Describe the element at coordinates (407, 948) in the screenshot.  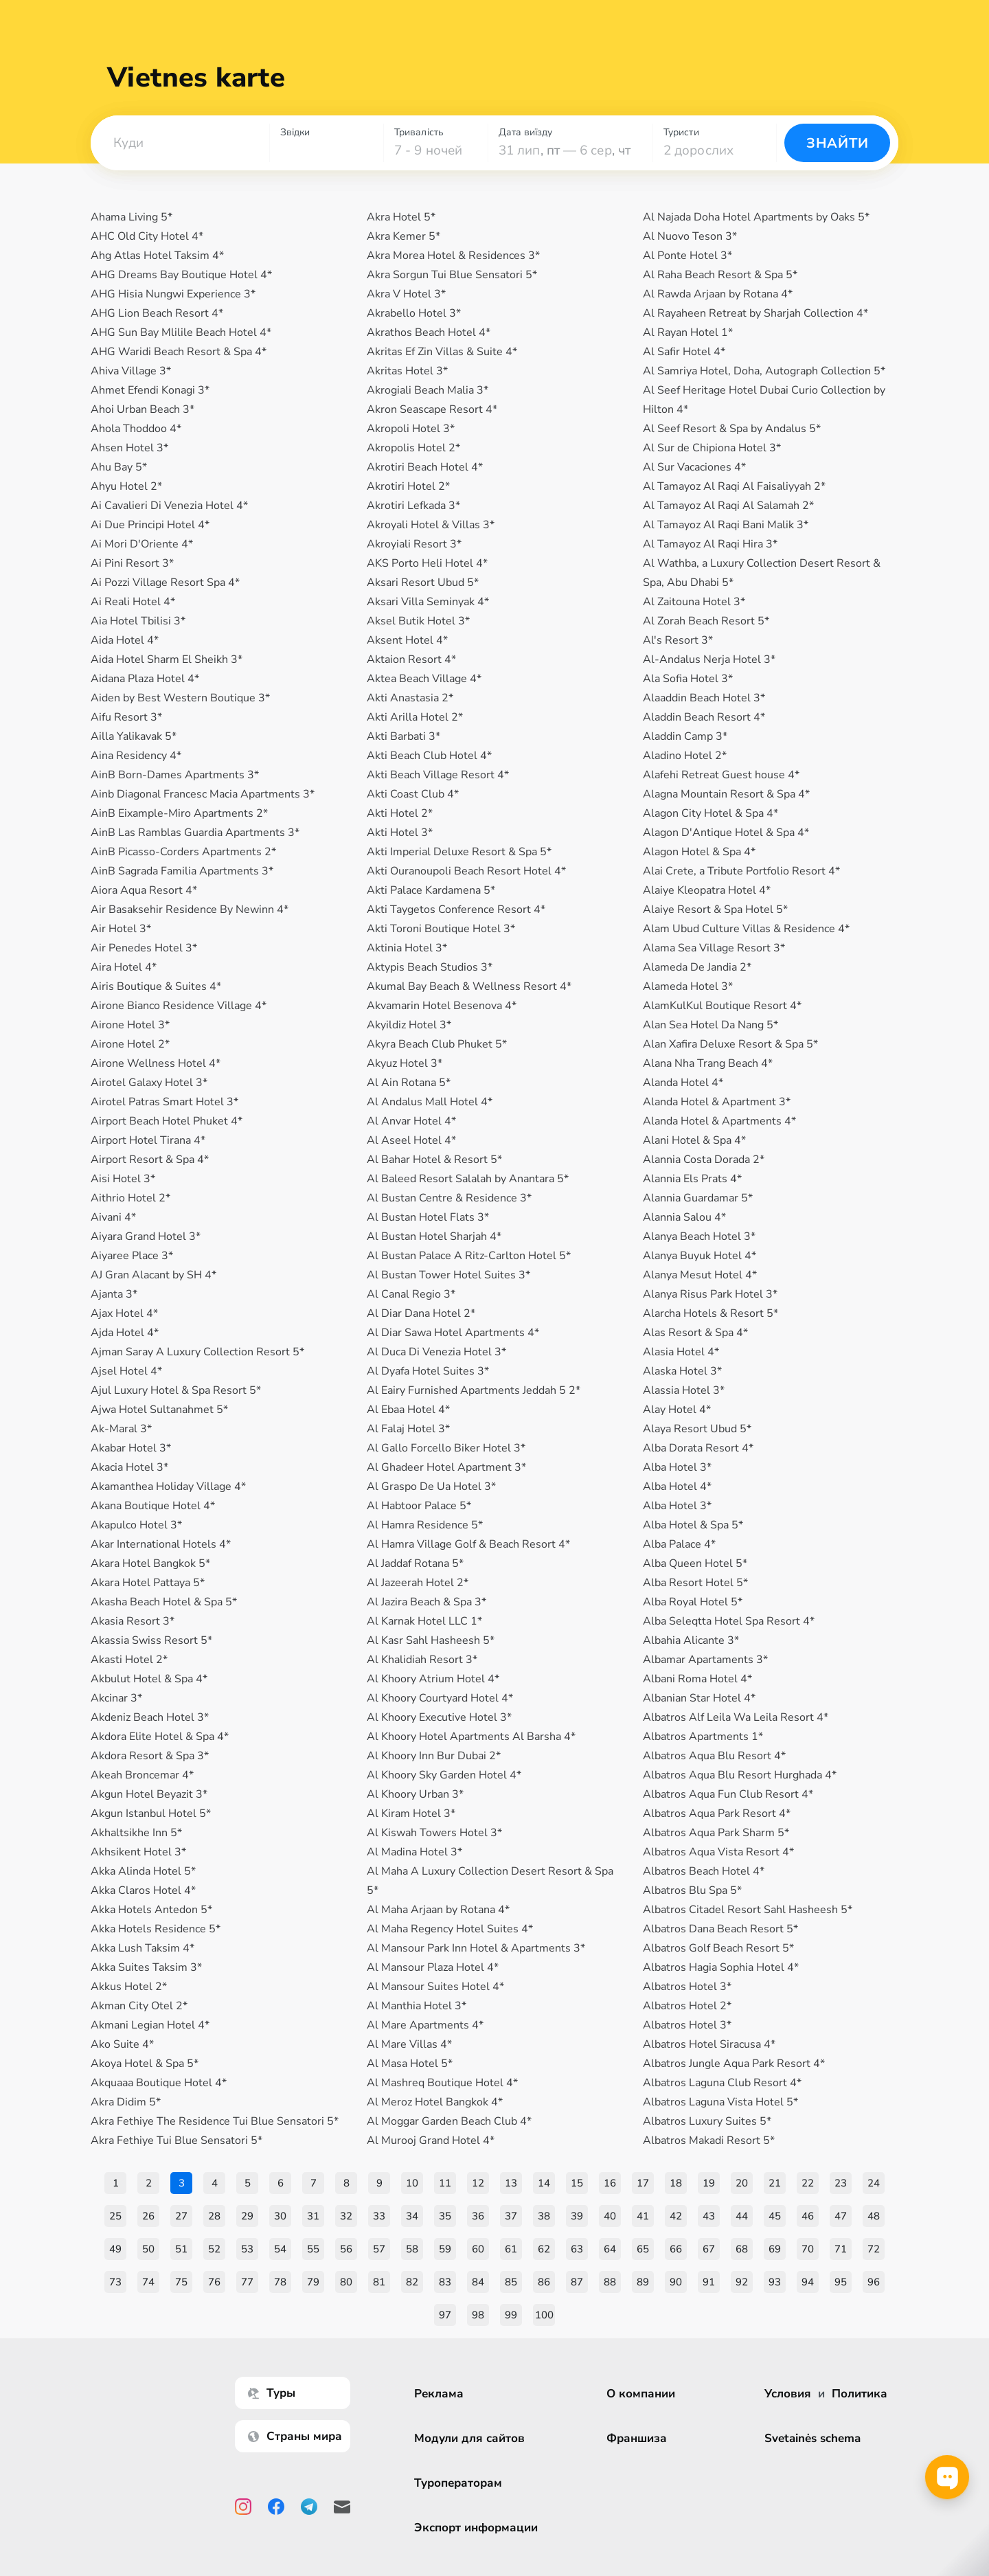
I see `Aktinia Hotel 3*` at that location.